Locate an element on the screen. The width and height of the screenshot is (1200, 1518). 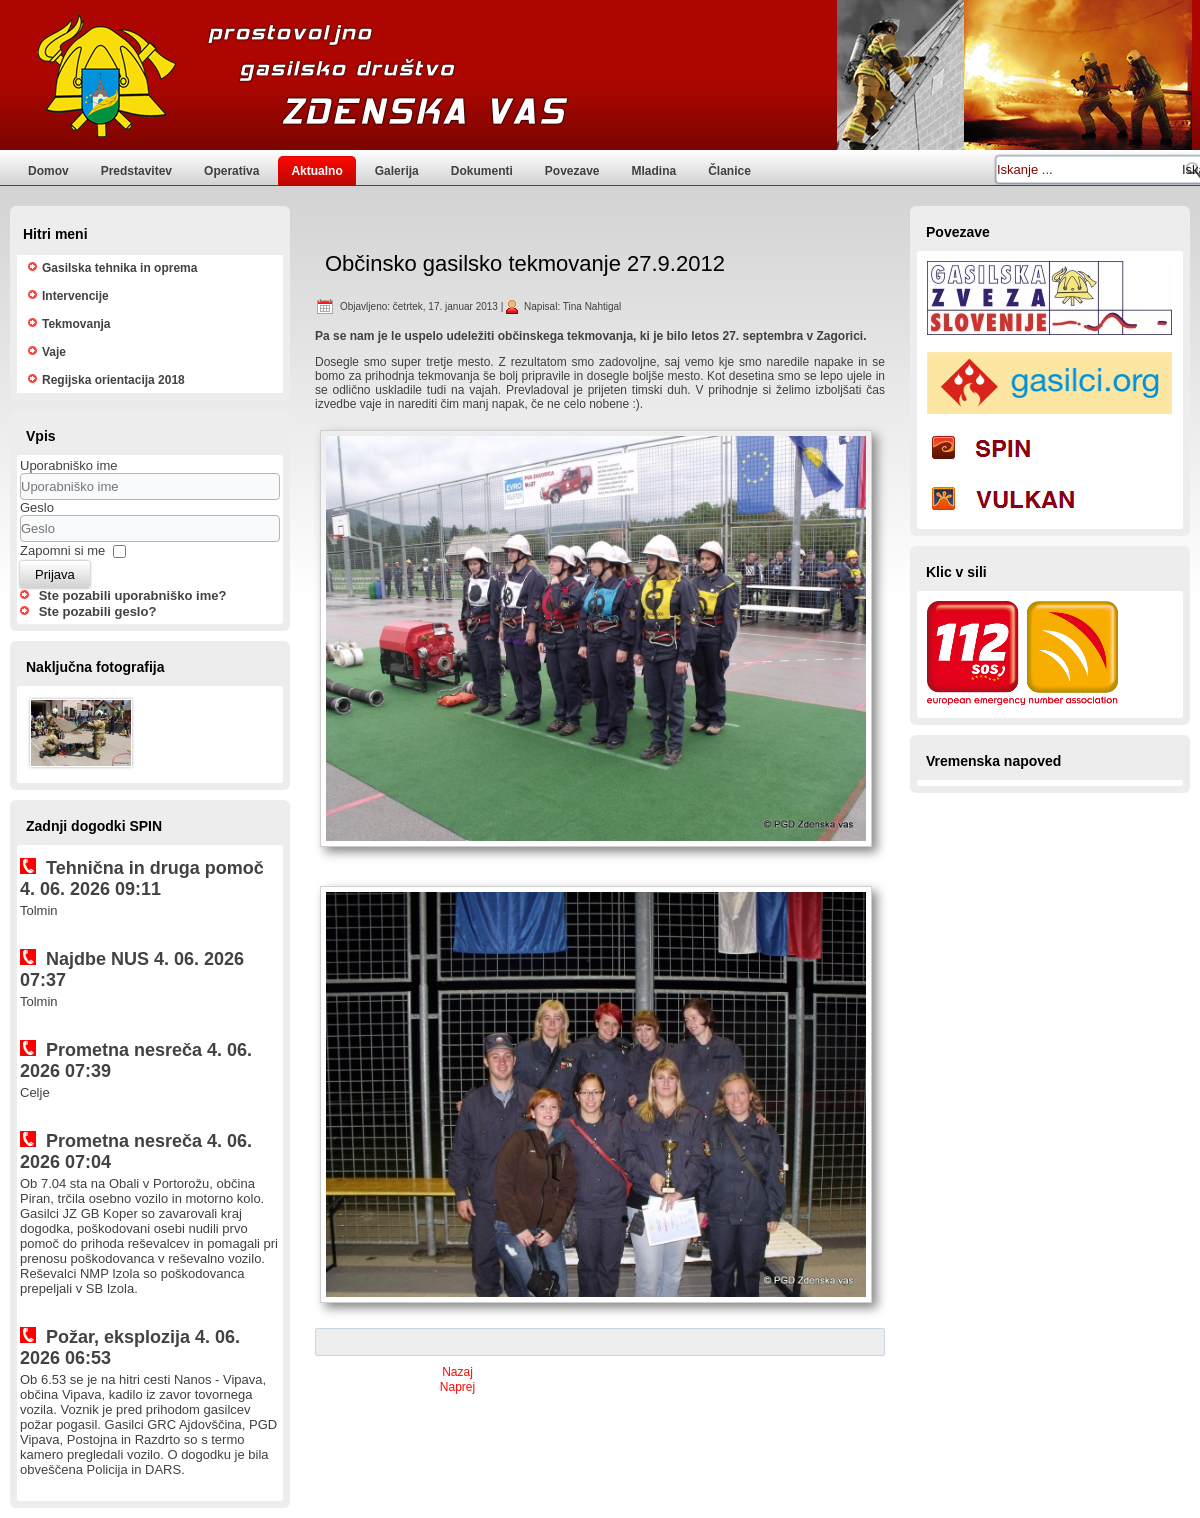
Tehnična in druga pomoč 4. 06. 2026 09:11 is located at coordinates (142, 878).